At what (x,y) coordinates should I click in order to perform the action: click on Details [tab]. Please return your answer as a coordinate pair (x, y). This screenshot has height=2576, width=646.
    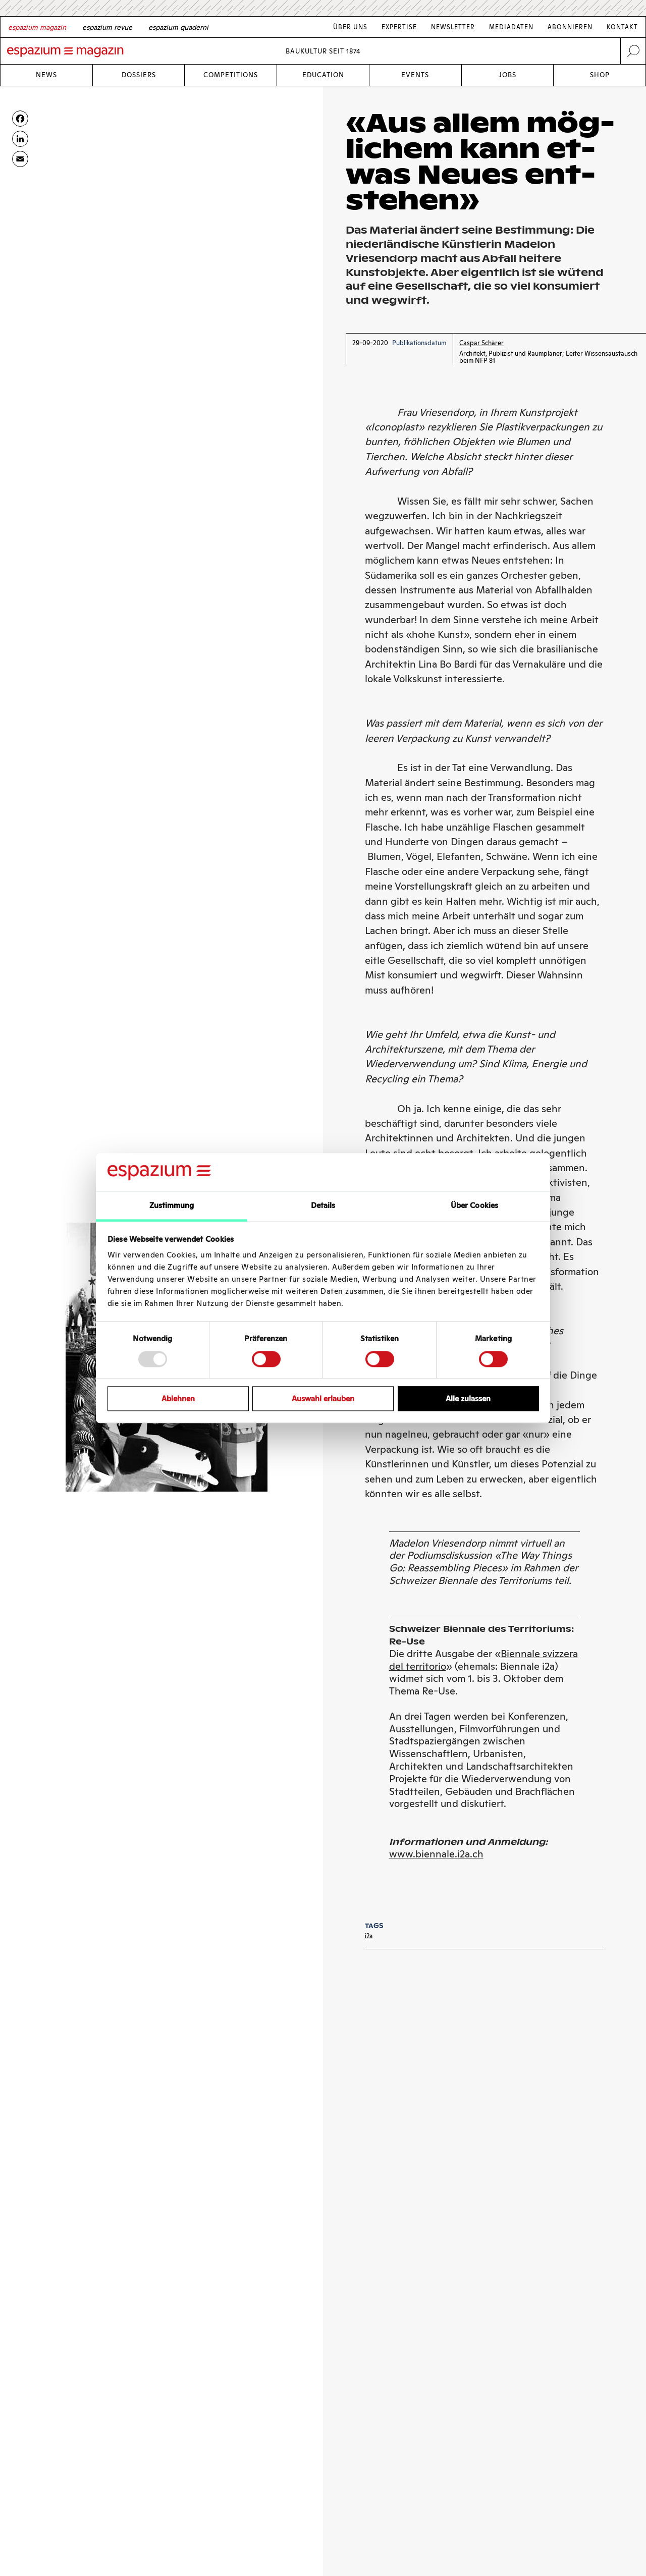
    Looking at the image, I should click on (323, 1205).